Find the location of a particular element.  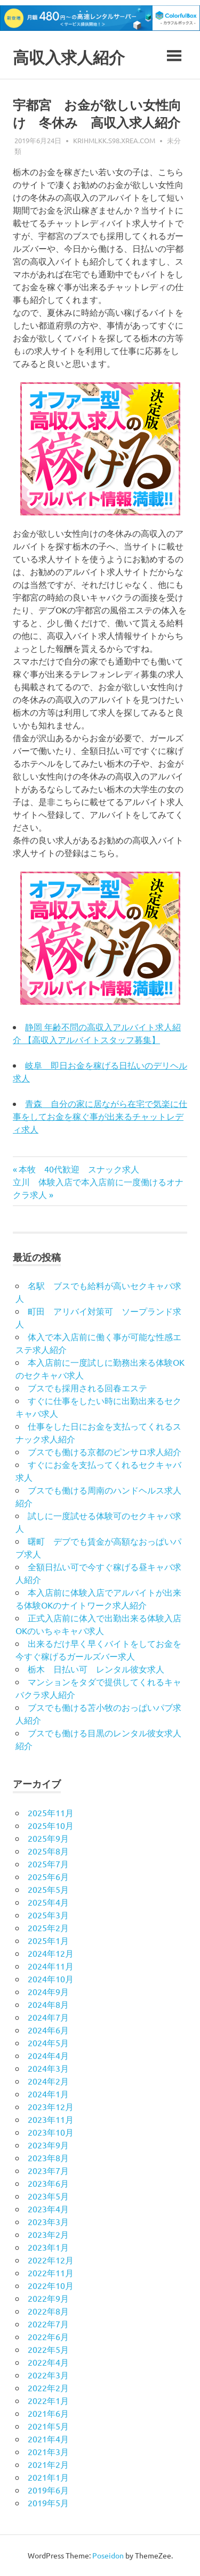

Poseidon is located at coordinates (108, 2555).